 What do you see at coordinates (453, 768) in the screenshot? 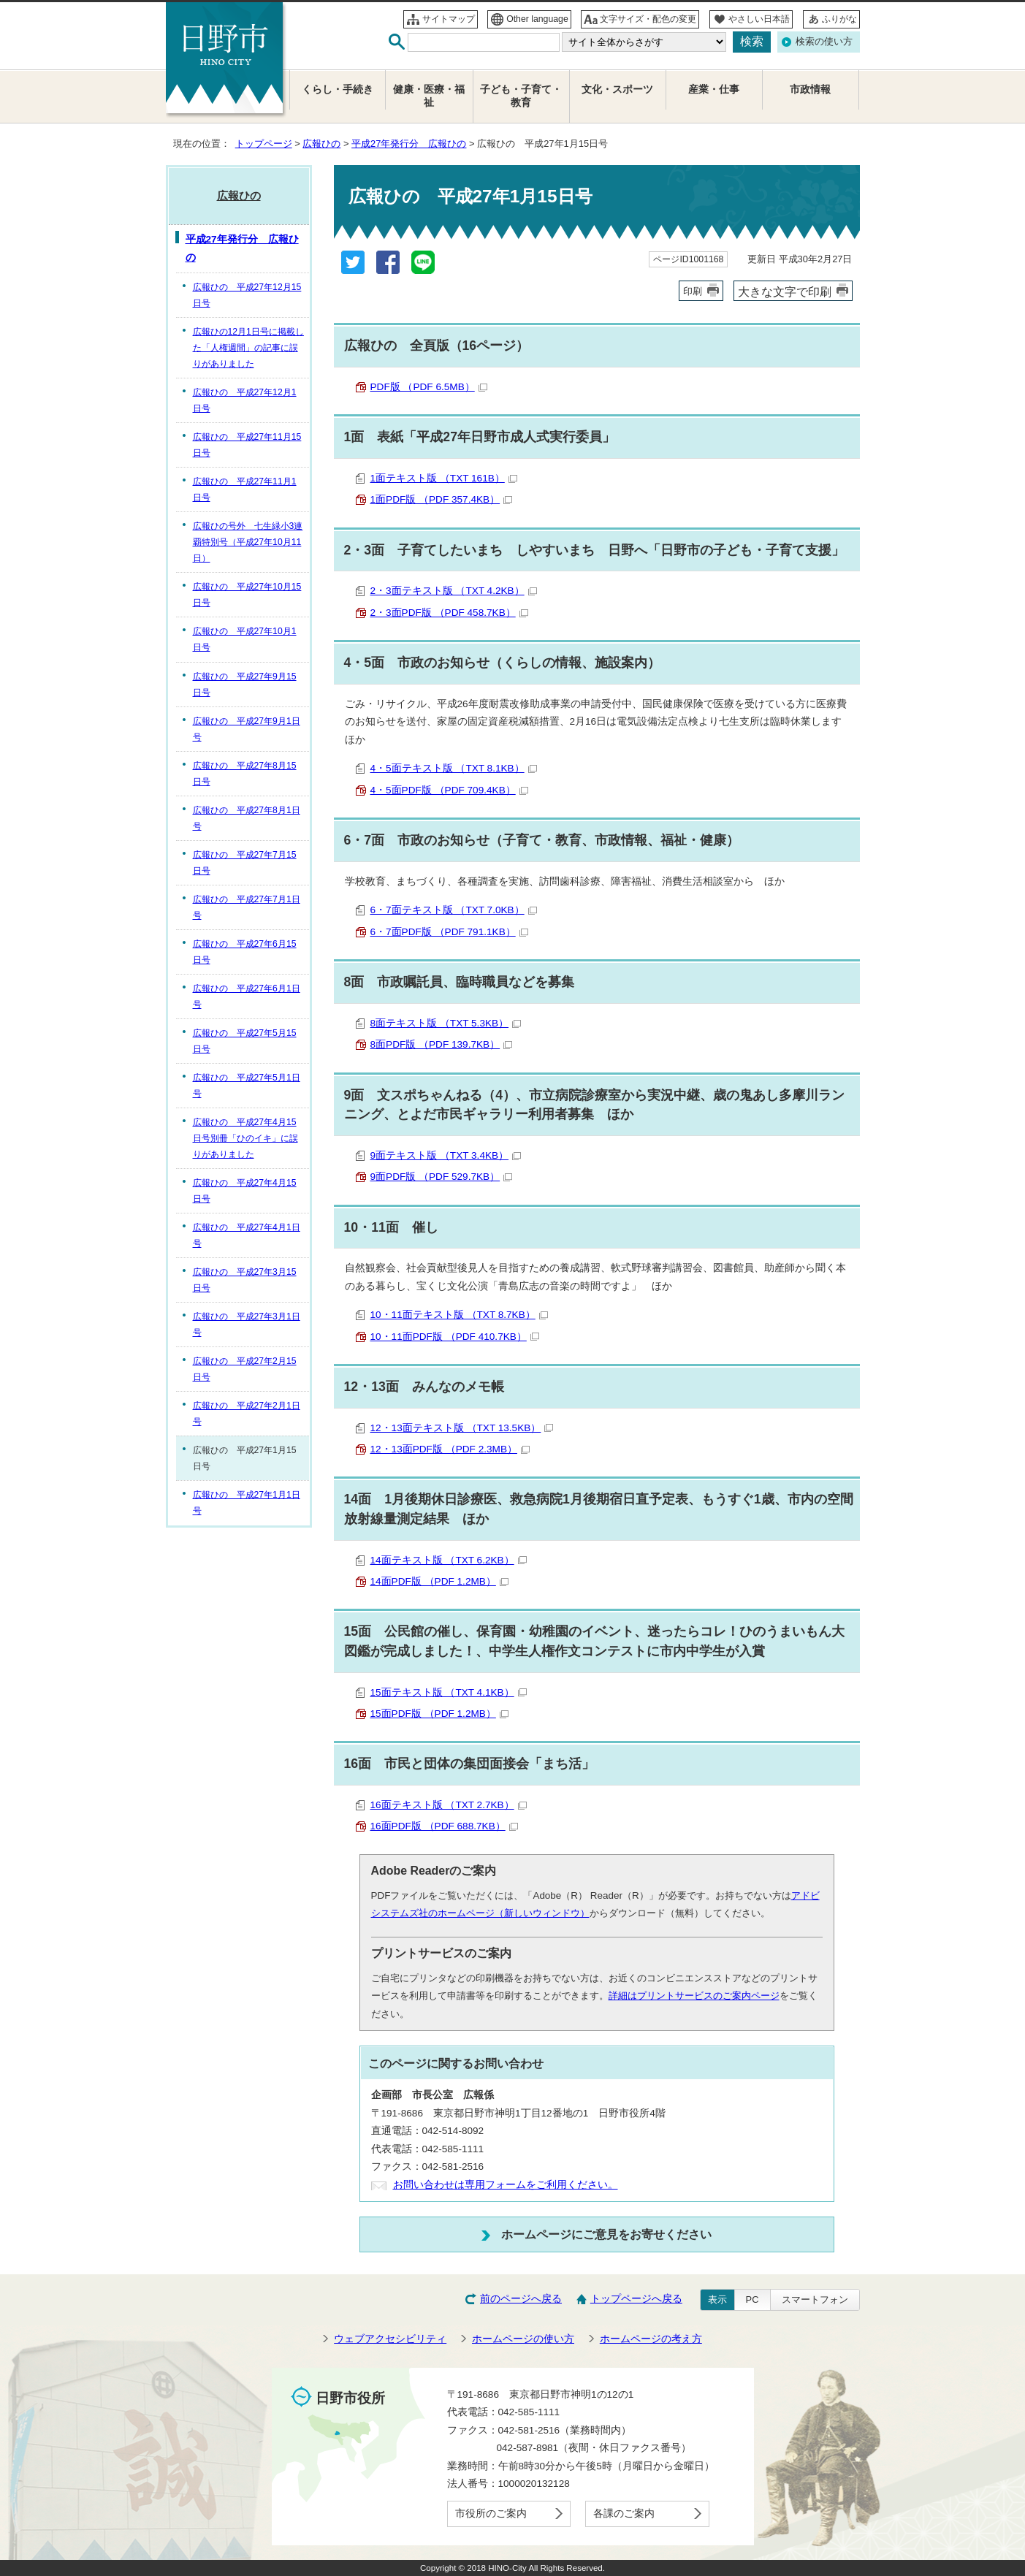
I see `4・5面テキスト版 （TXT 8.1KB）` at bounding box center [453, 768].